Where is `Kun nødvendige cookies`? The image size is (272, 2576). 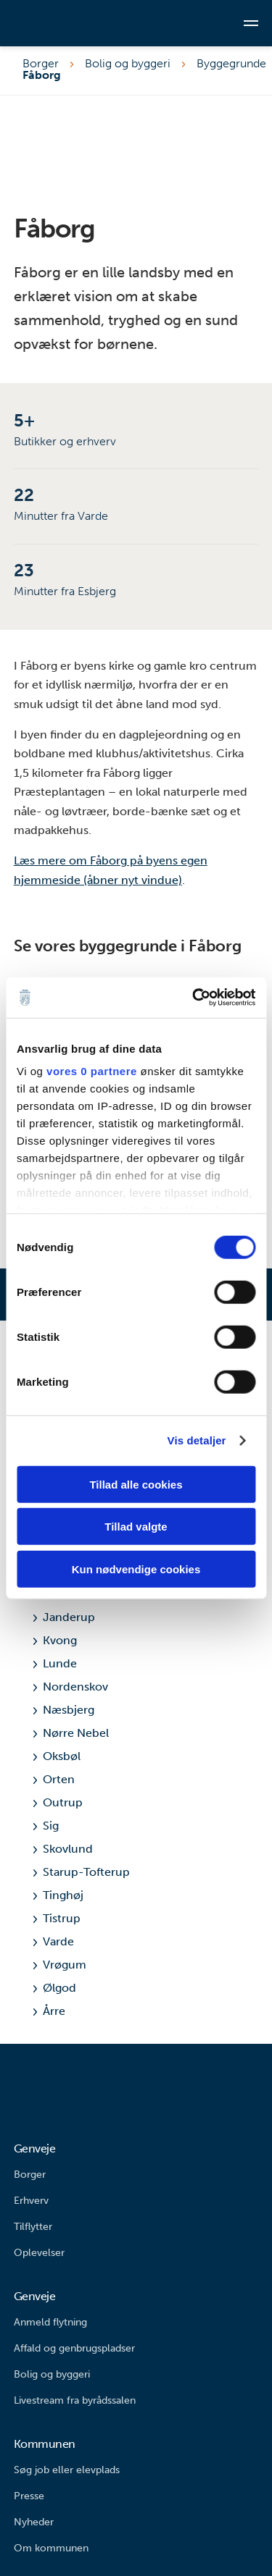 Kun nødvendige cookies is located at coordinates (136, 1568).